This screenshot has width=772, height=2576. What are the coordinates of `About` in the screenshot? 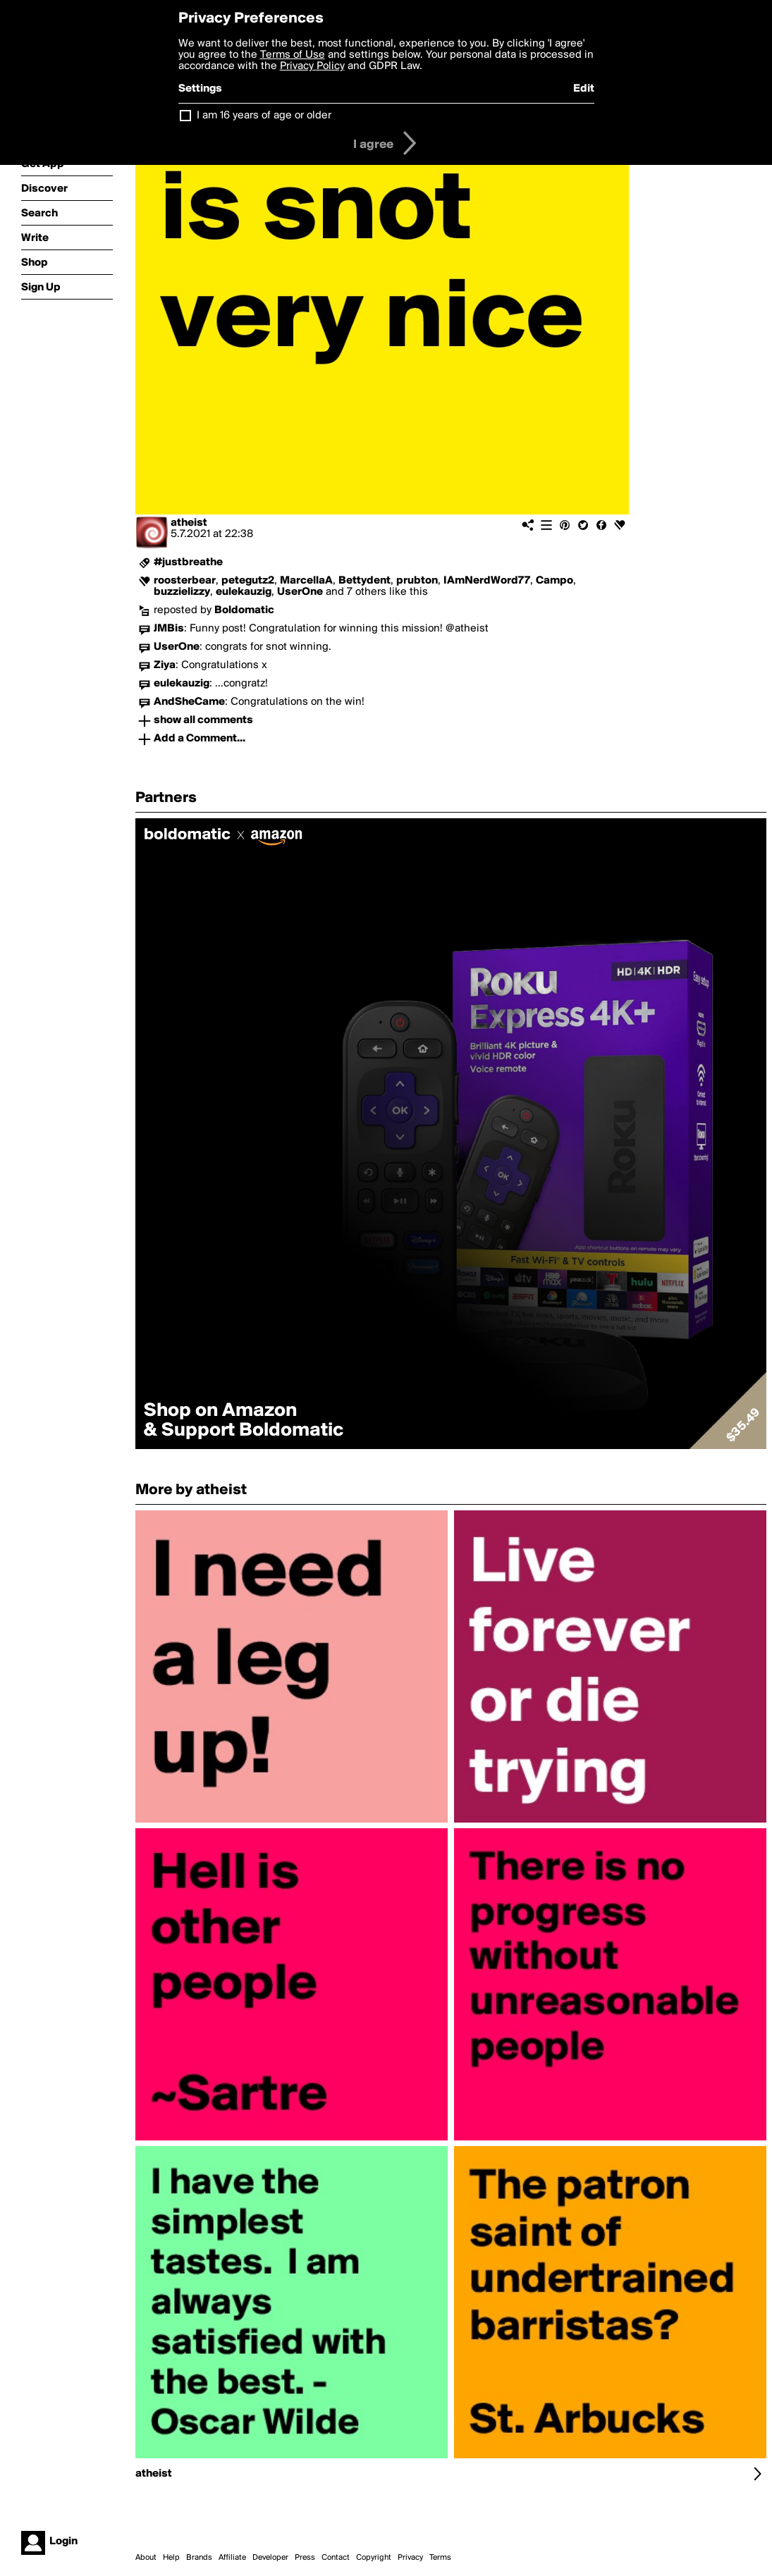 It's located at (146, 2557).